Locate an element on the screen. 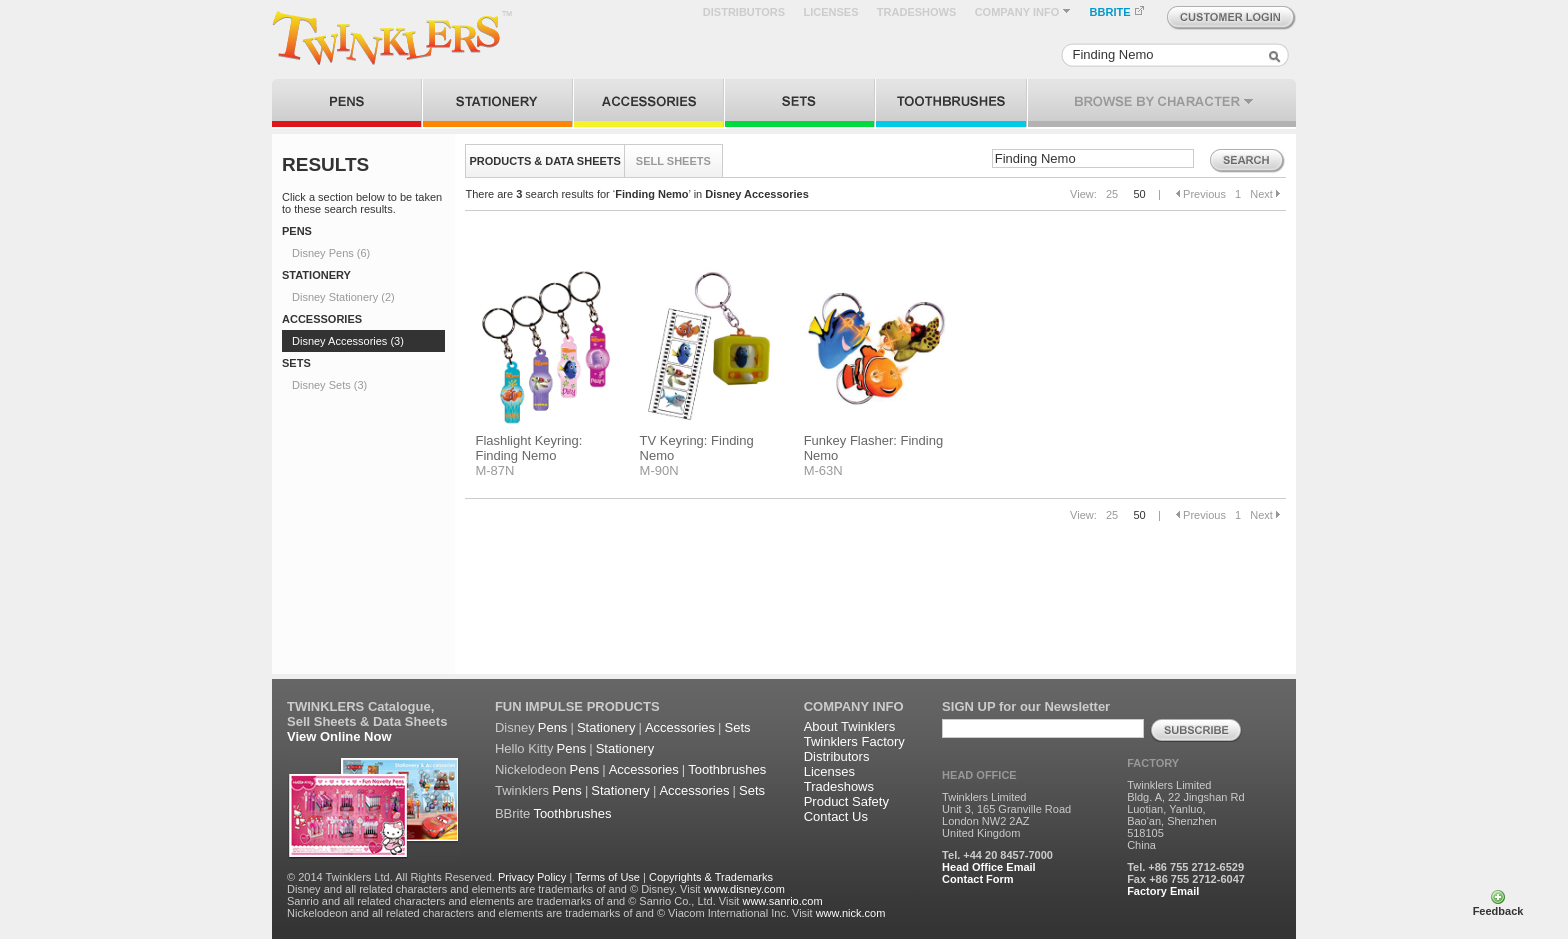  RESULTS is located at coordinates (325, 164).